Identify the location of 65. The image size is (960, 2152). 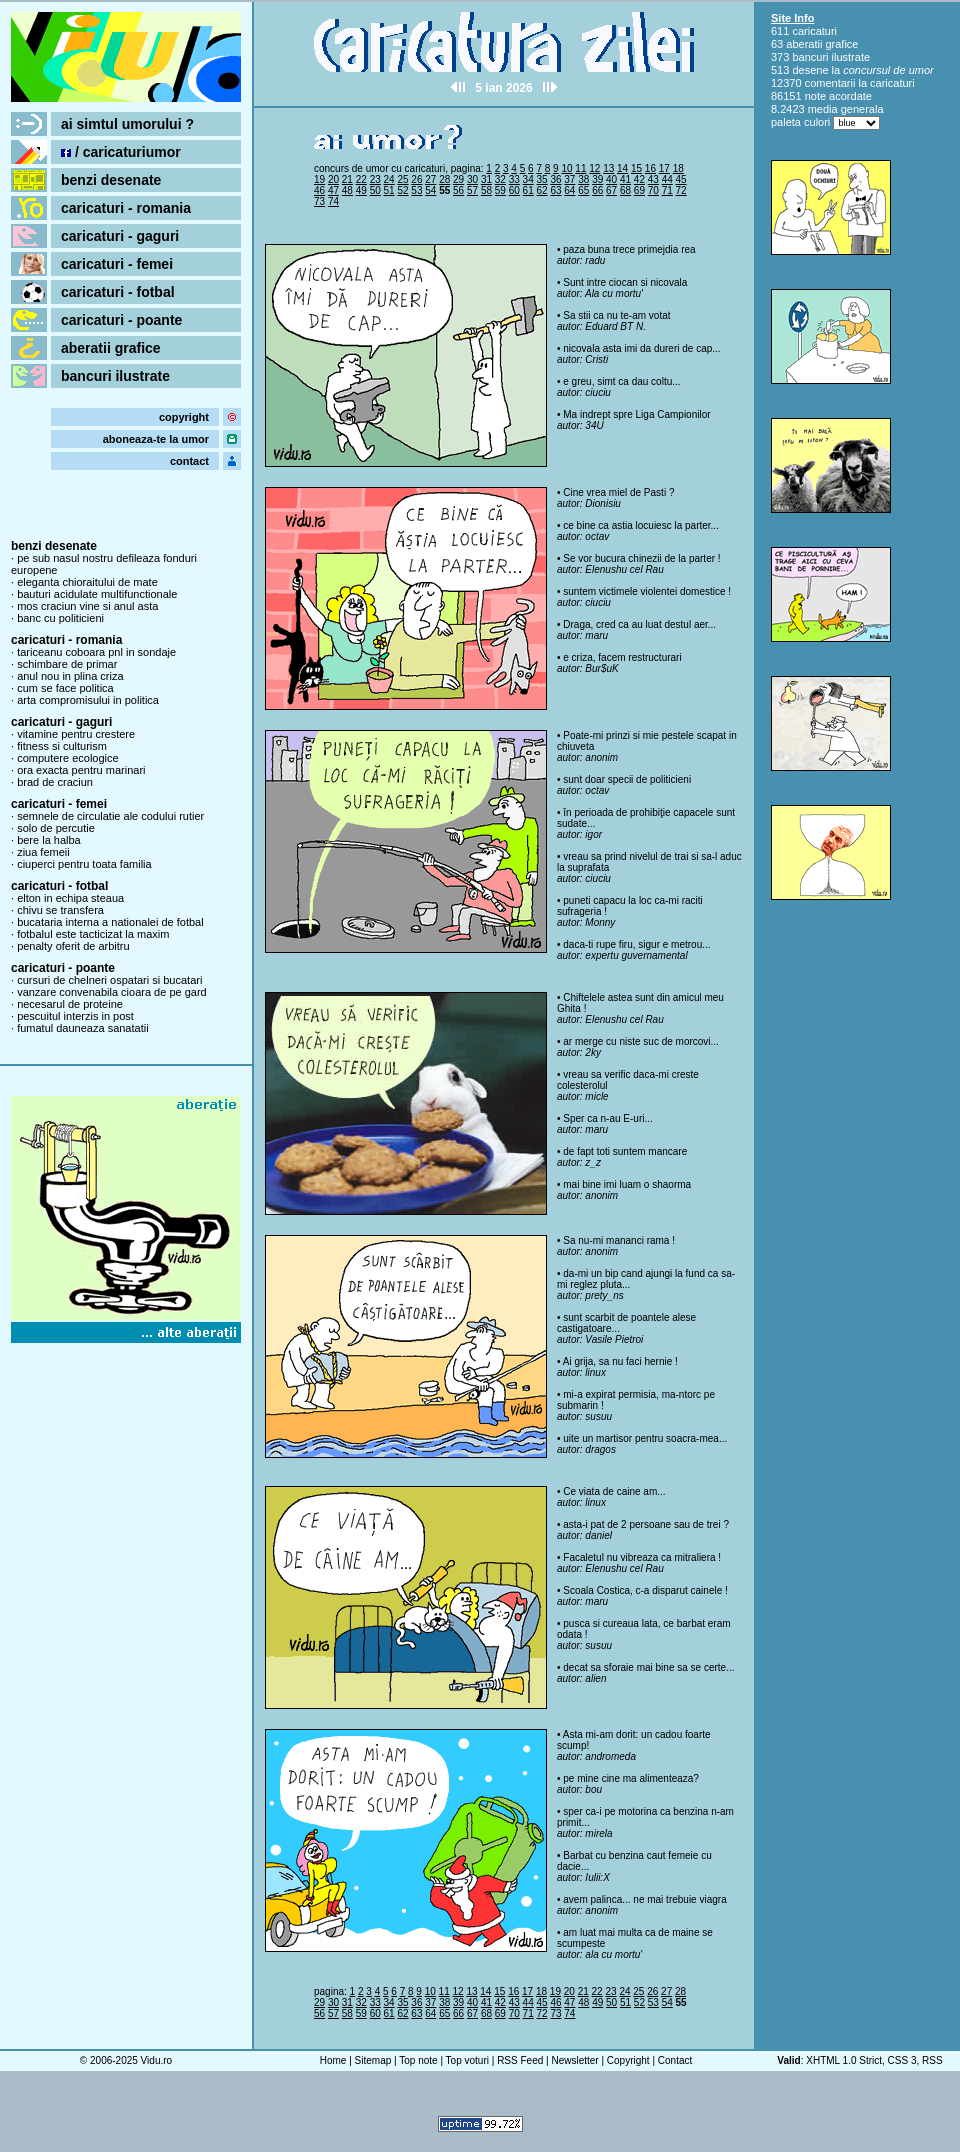
(583, 190).